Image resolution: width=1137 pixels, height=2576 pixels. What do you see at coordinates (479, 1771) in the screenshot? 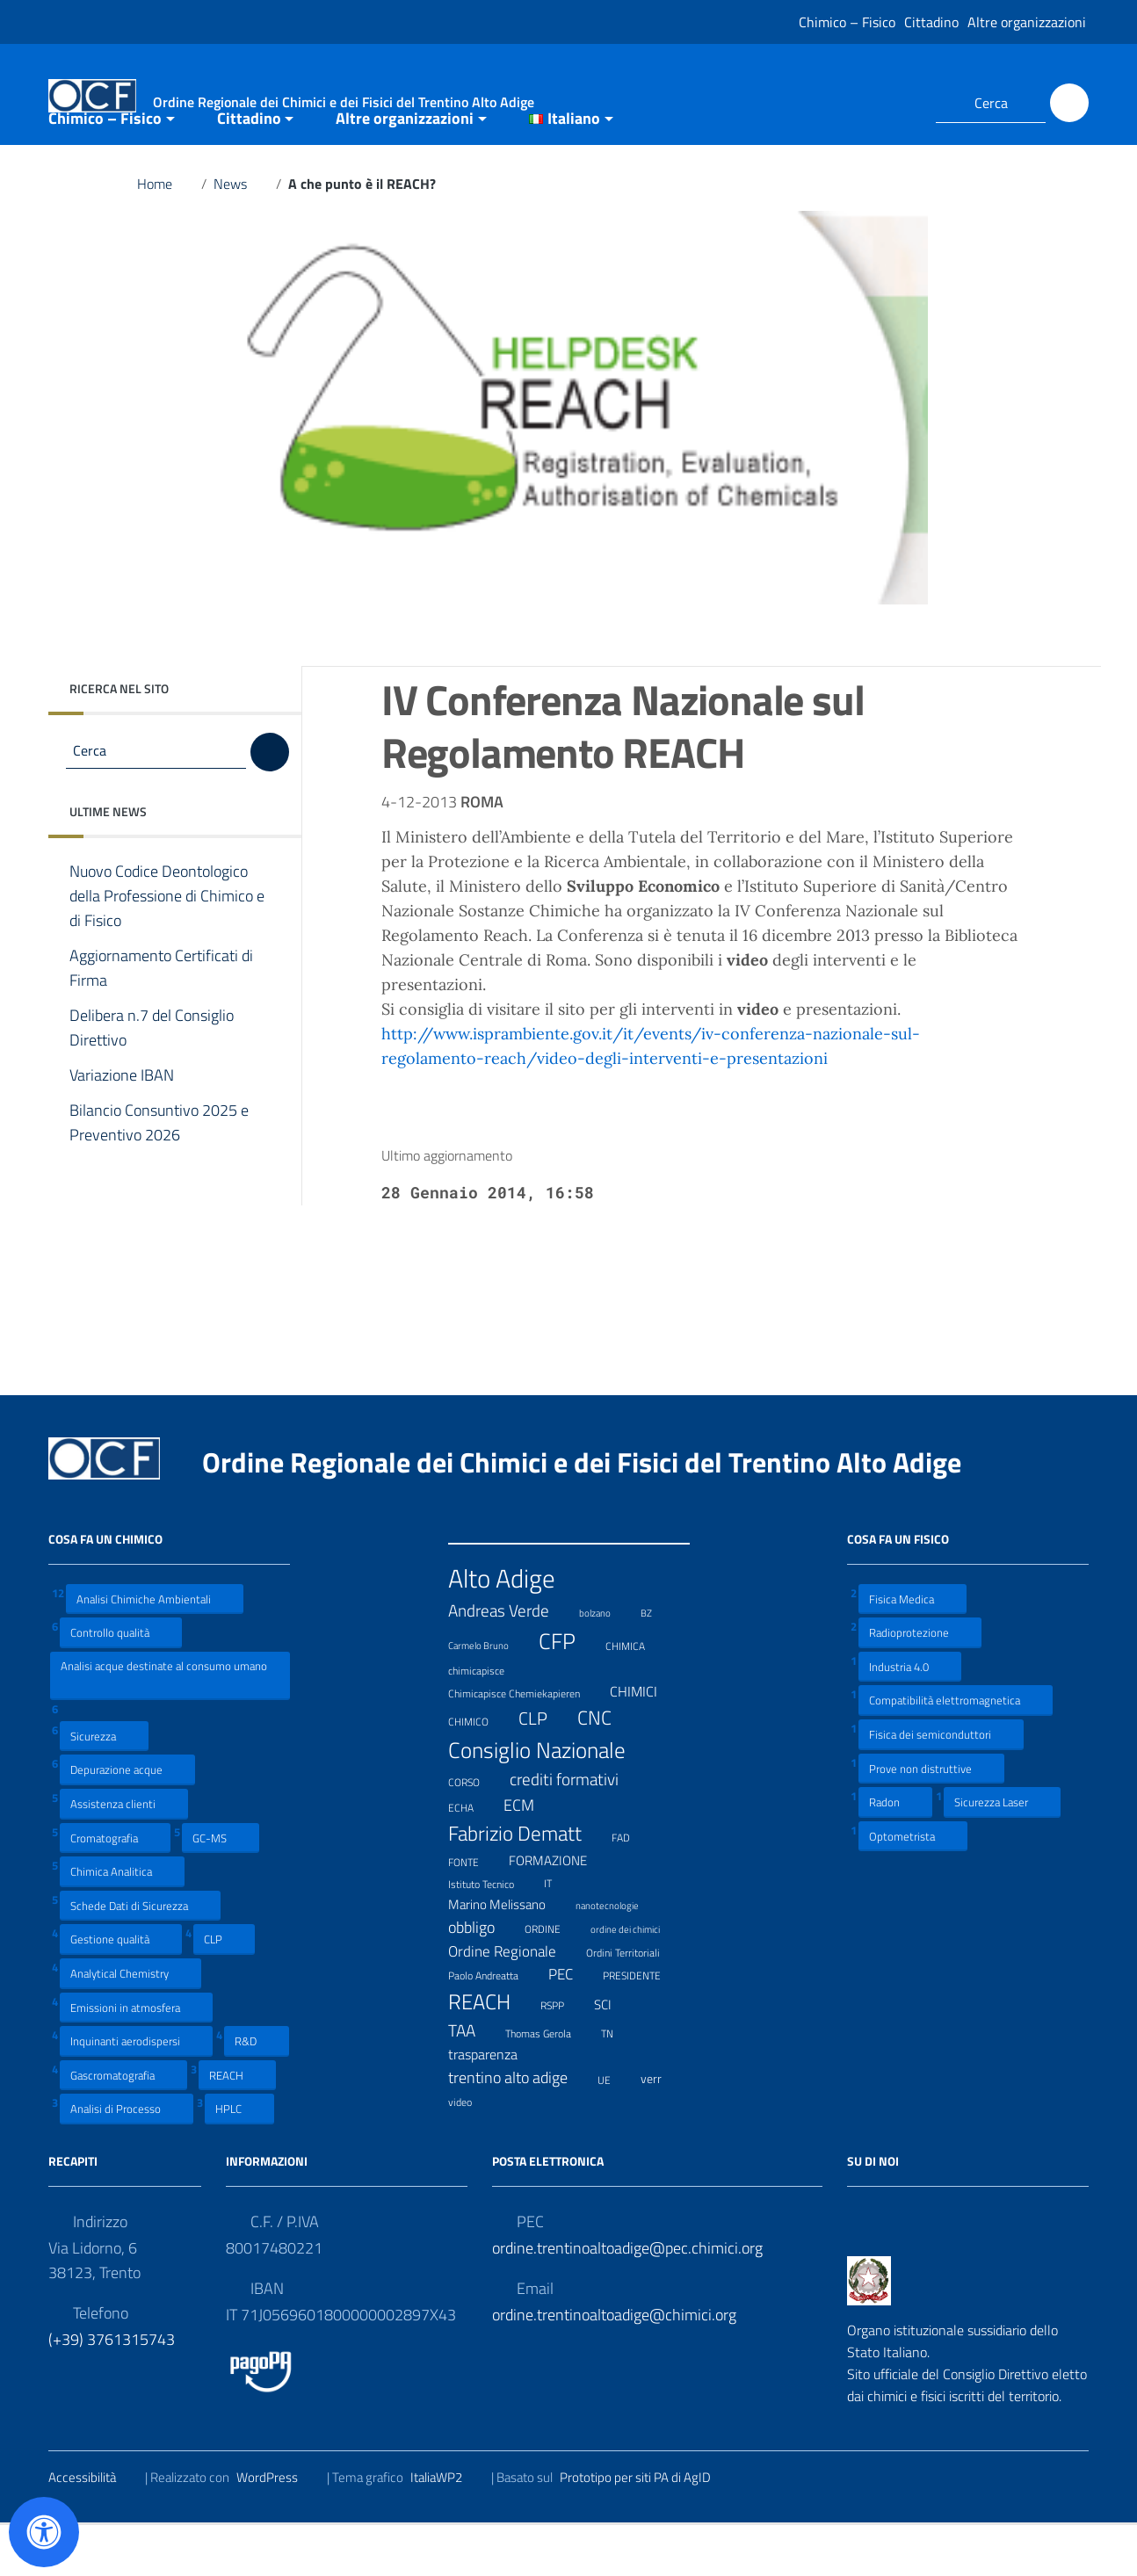
I see `CHIMICO [CHIMICO (8 elementi)]` at bounding box center [479, 1771].